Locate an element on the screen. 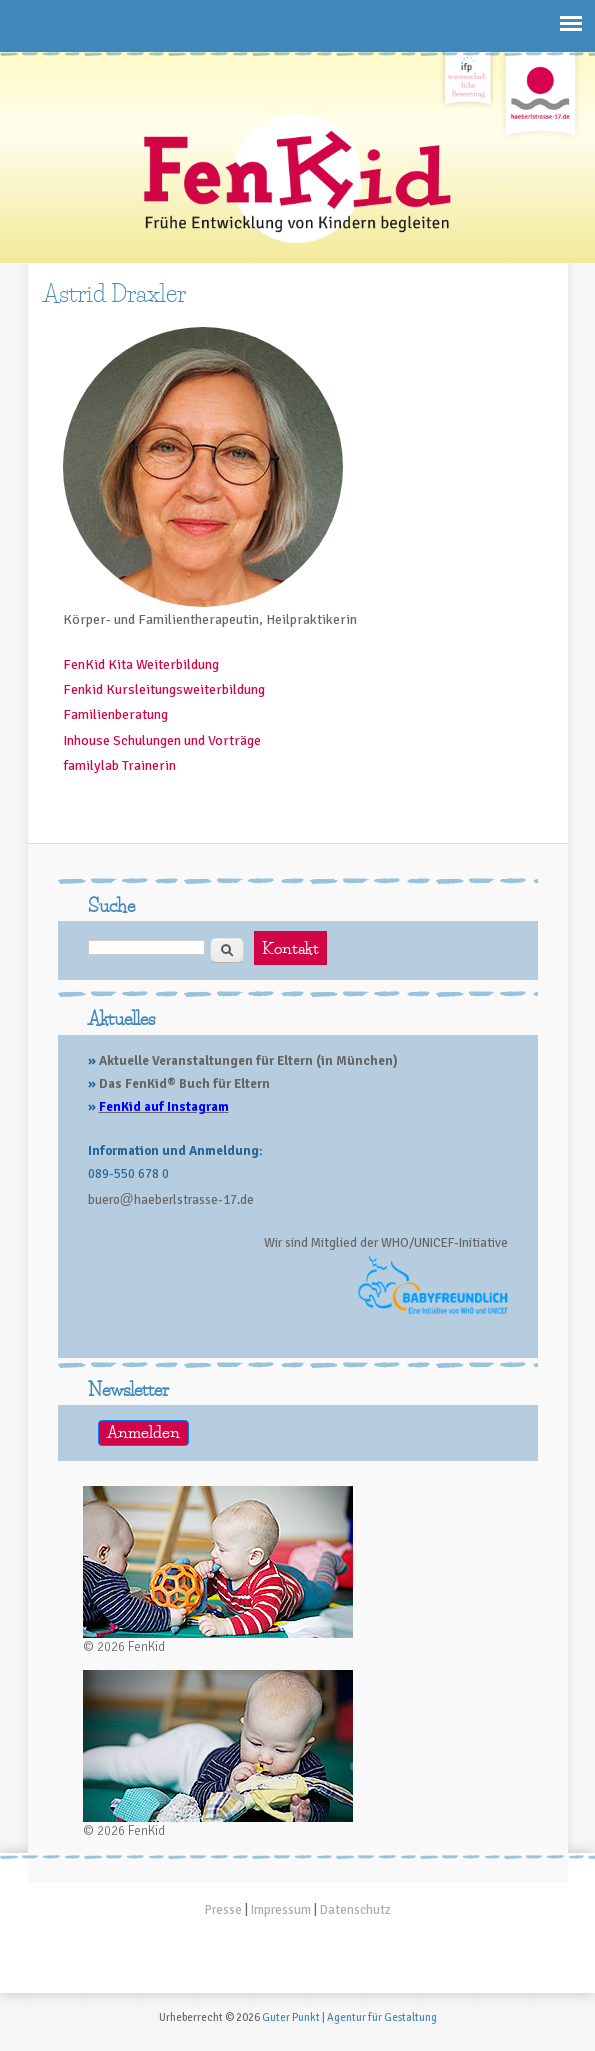  Inhouse Schulungen und Vorträge is located at coordinates (162, 740).